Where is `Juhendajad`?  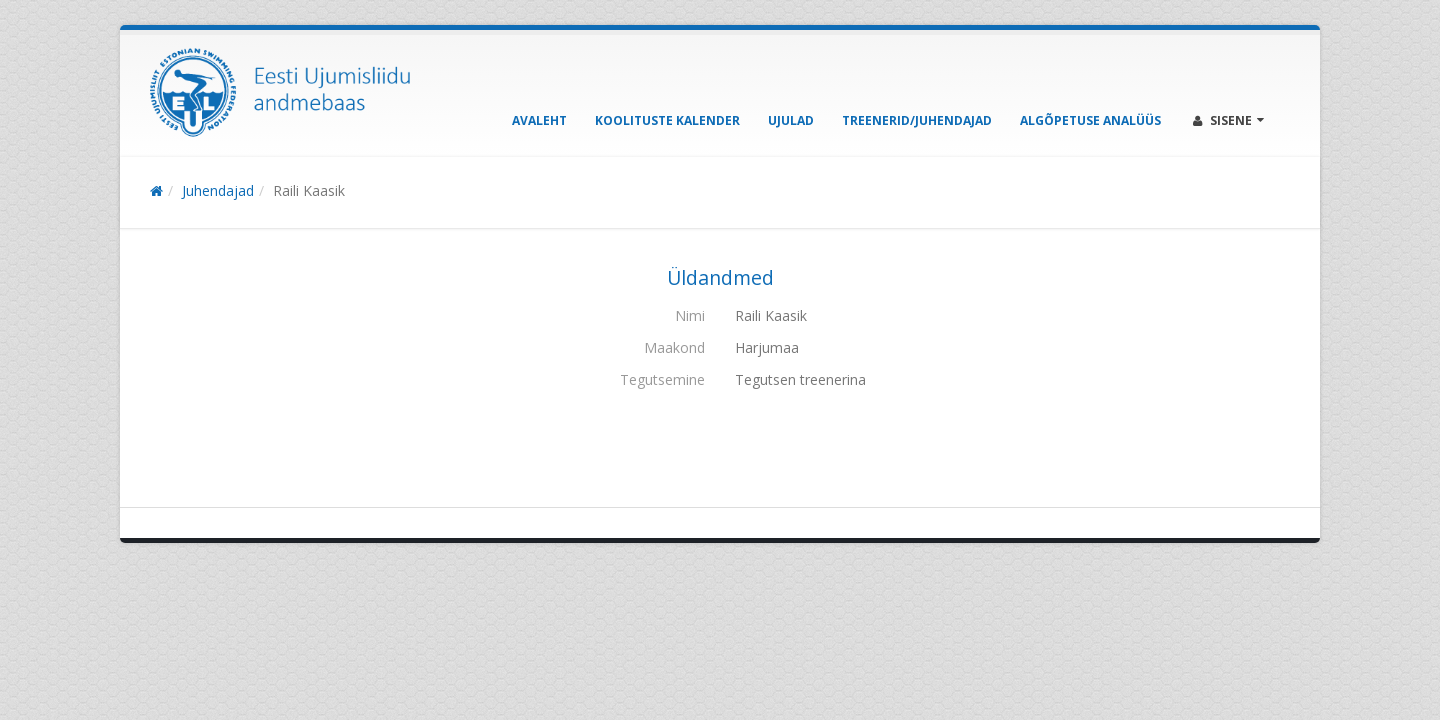 Juhendajad is located at coordinates (218, 190).